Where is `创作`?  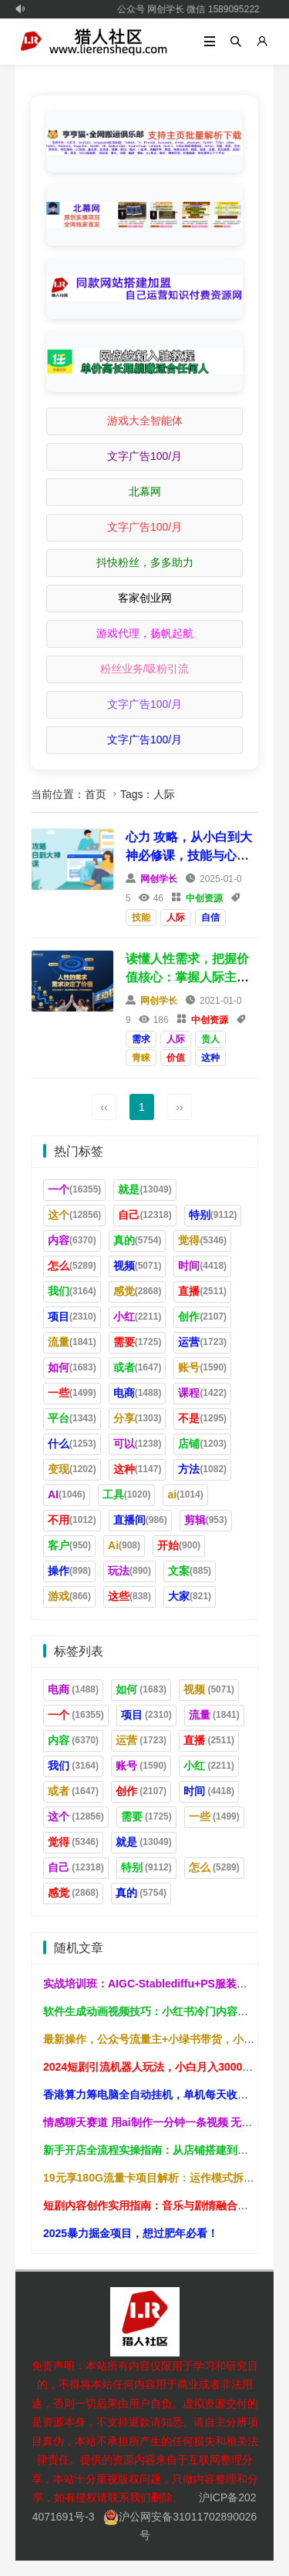
创作 is located at coordinates (202, 1316).